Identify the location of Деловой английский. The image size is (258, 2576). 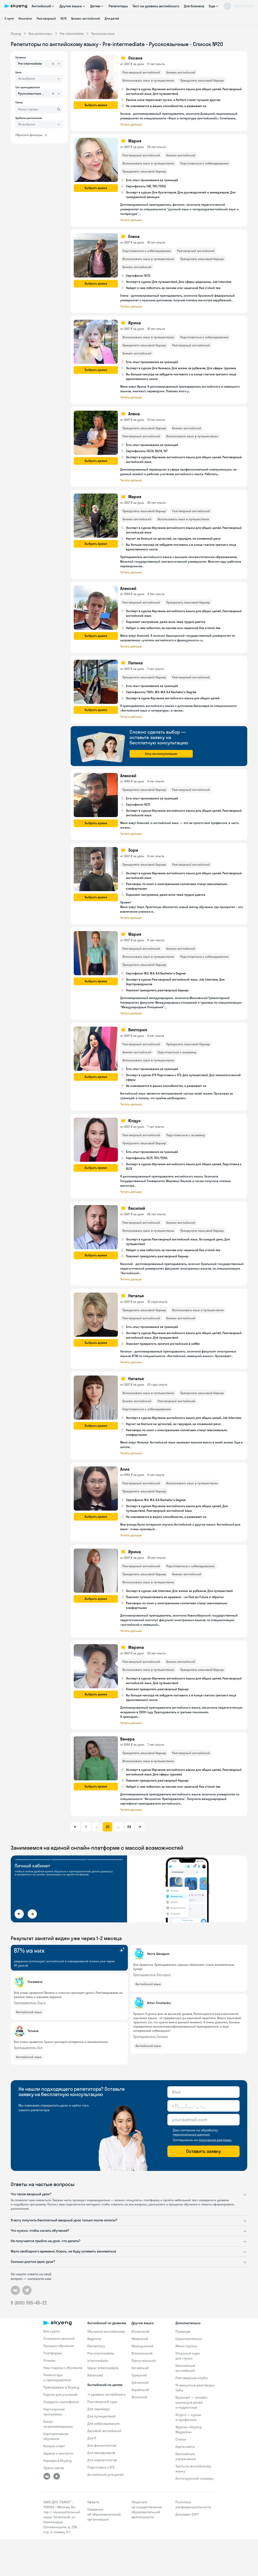
(104, 2431).